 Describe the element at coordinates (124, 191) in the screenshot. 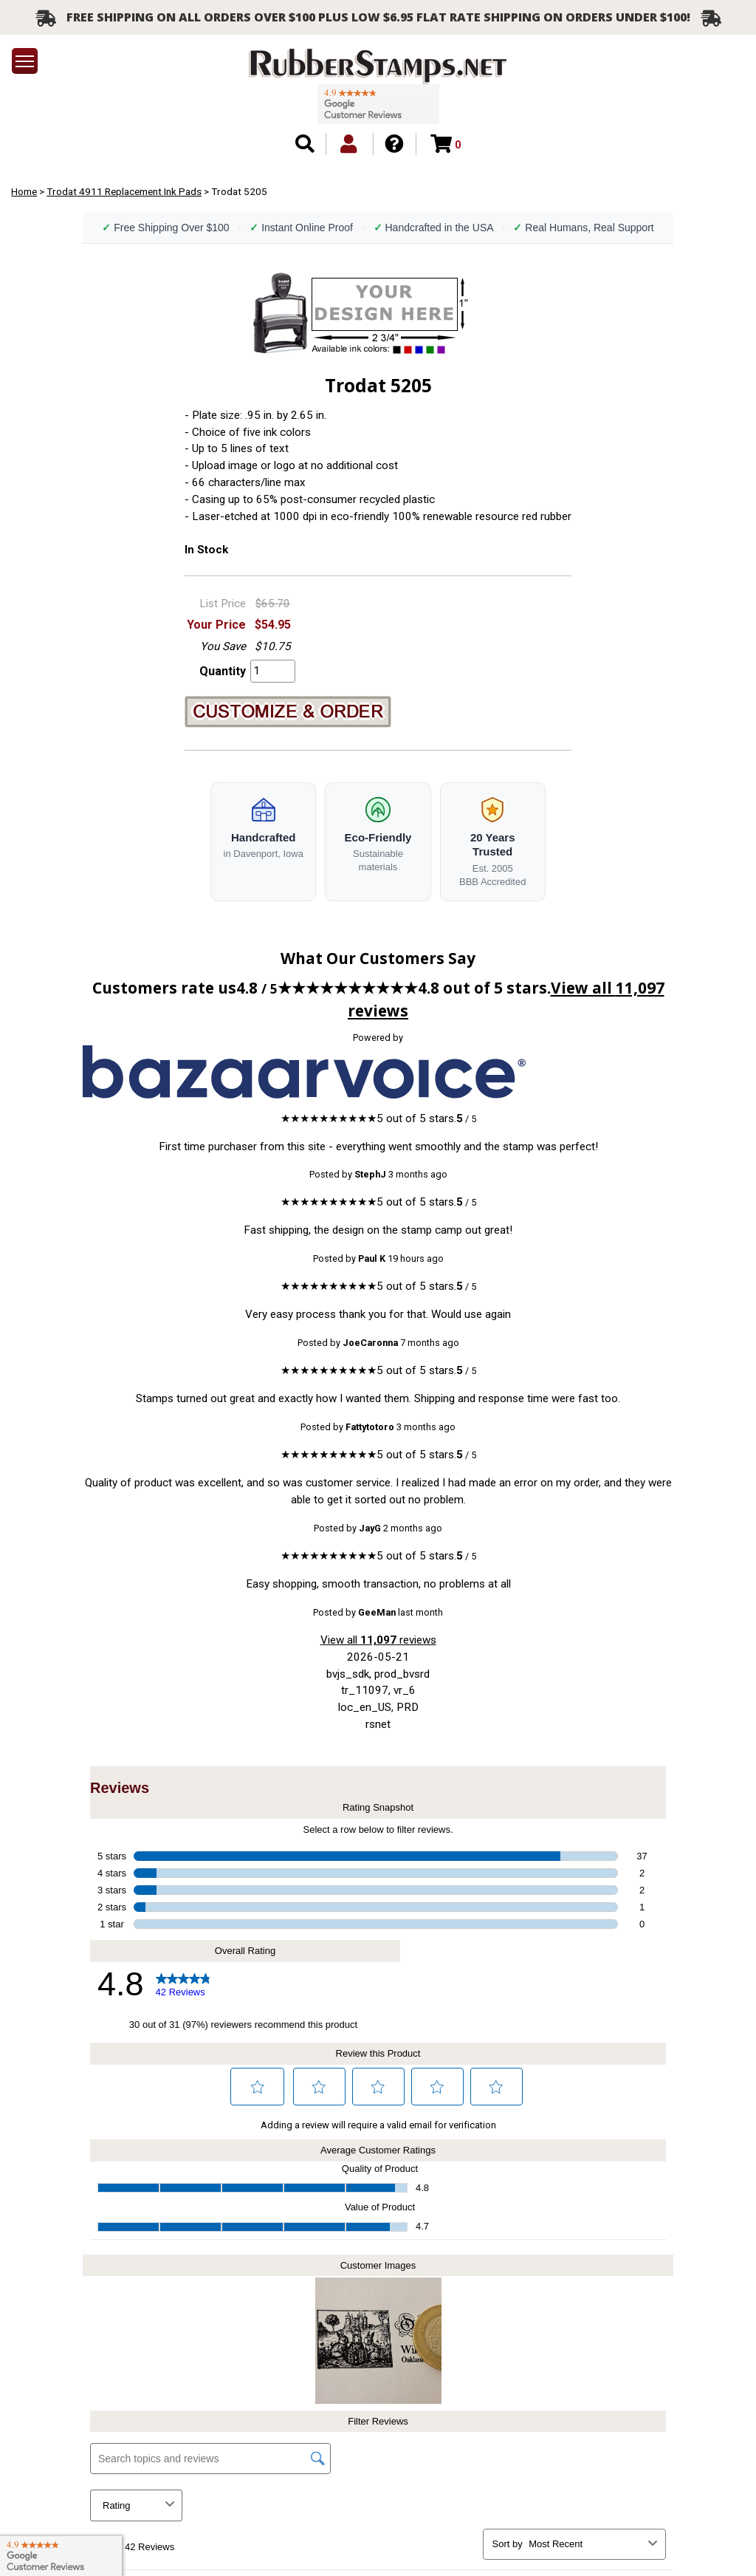

I see `Trodat 4911 Replacement Ink Pads` at that location.